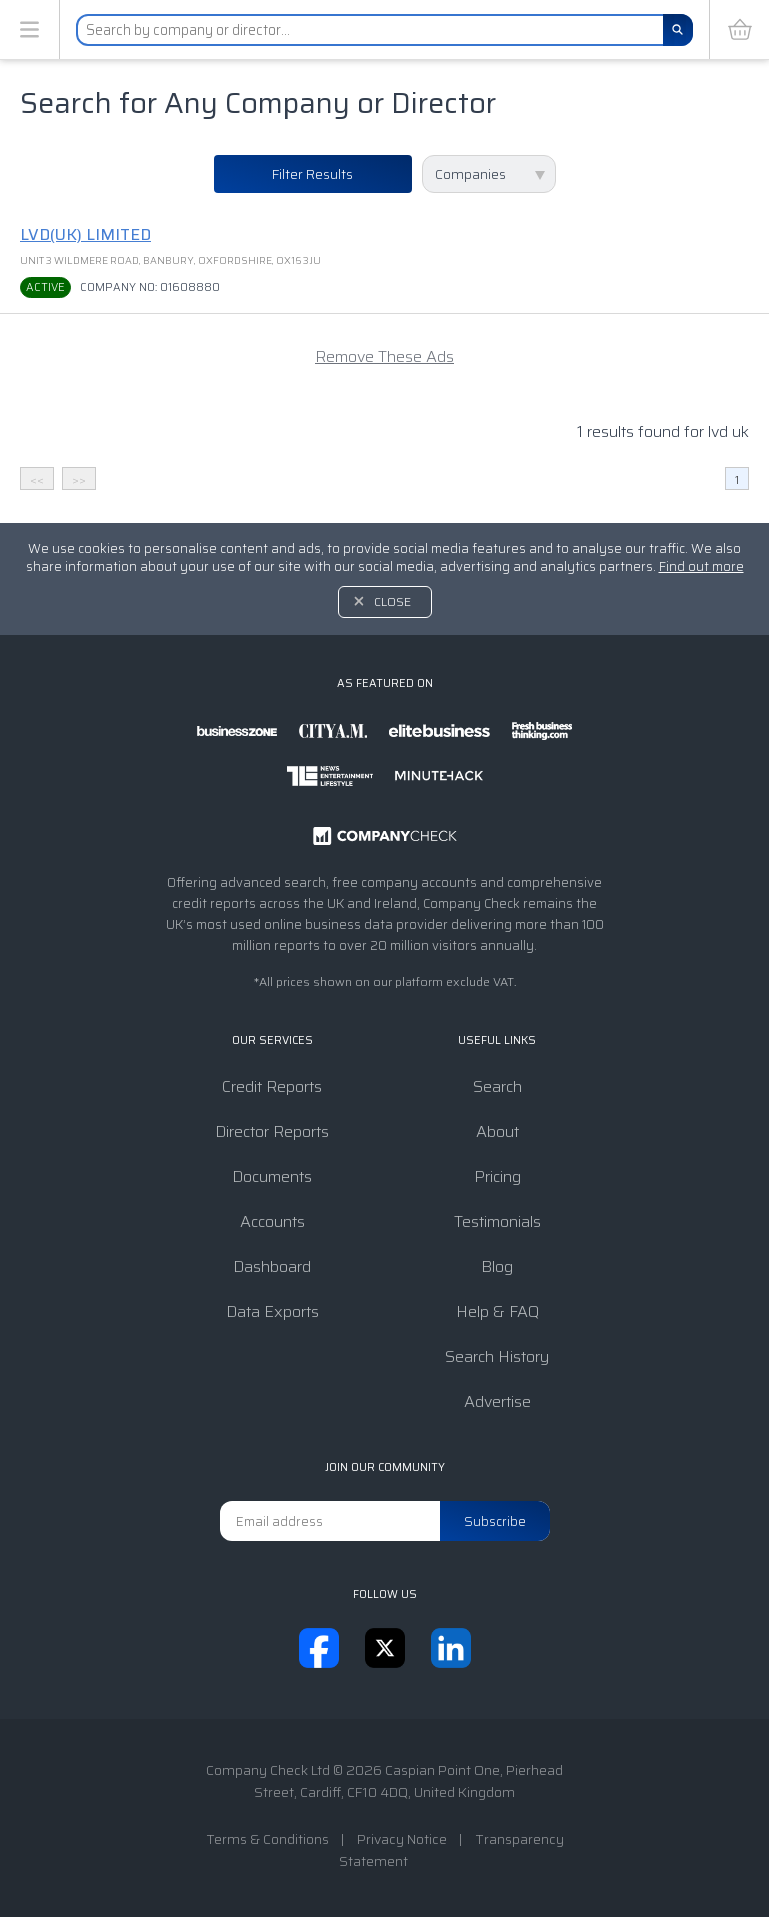  Describe the element at coordinates (497, 1401) in the screenshot. I see `Advertise` at that location.